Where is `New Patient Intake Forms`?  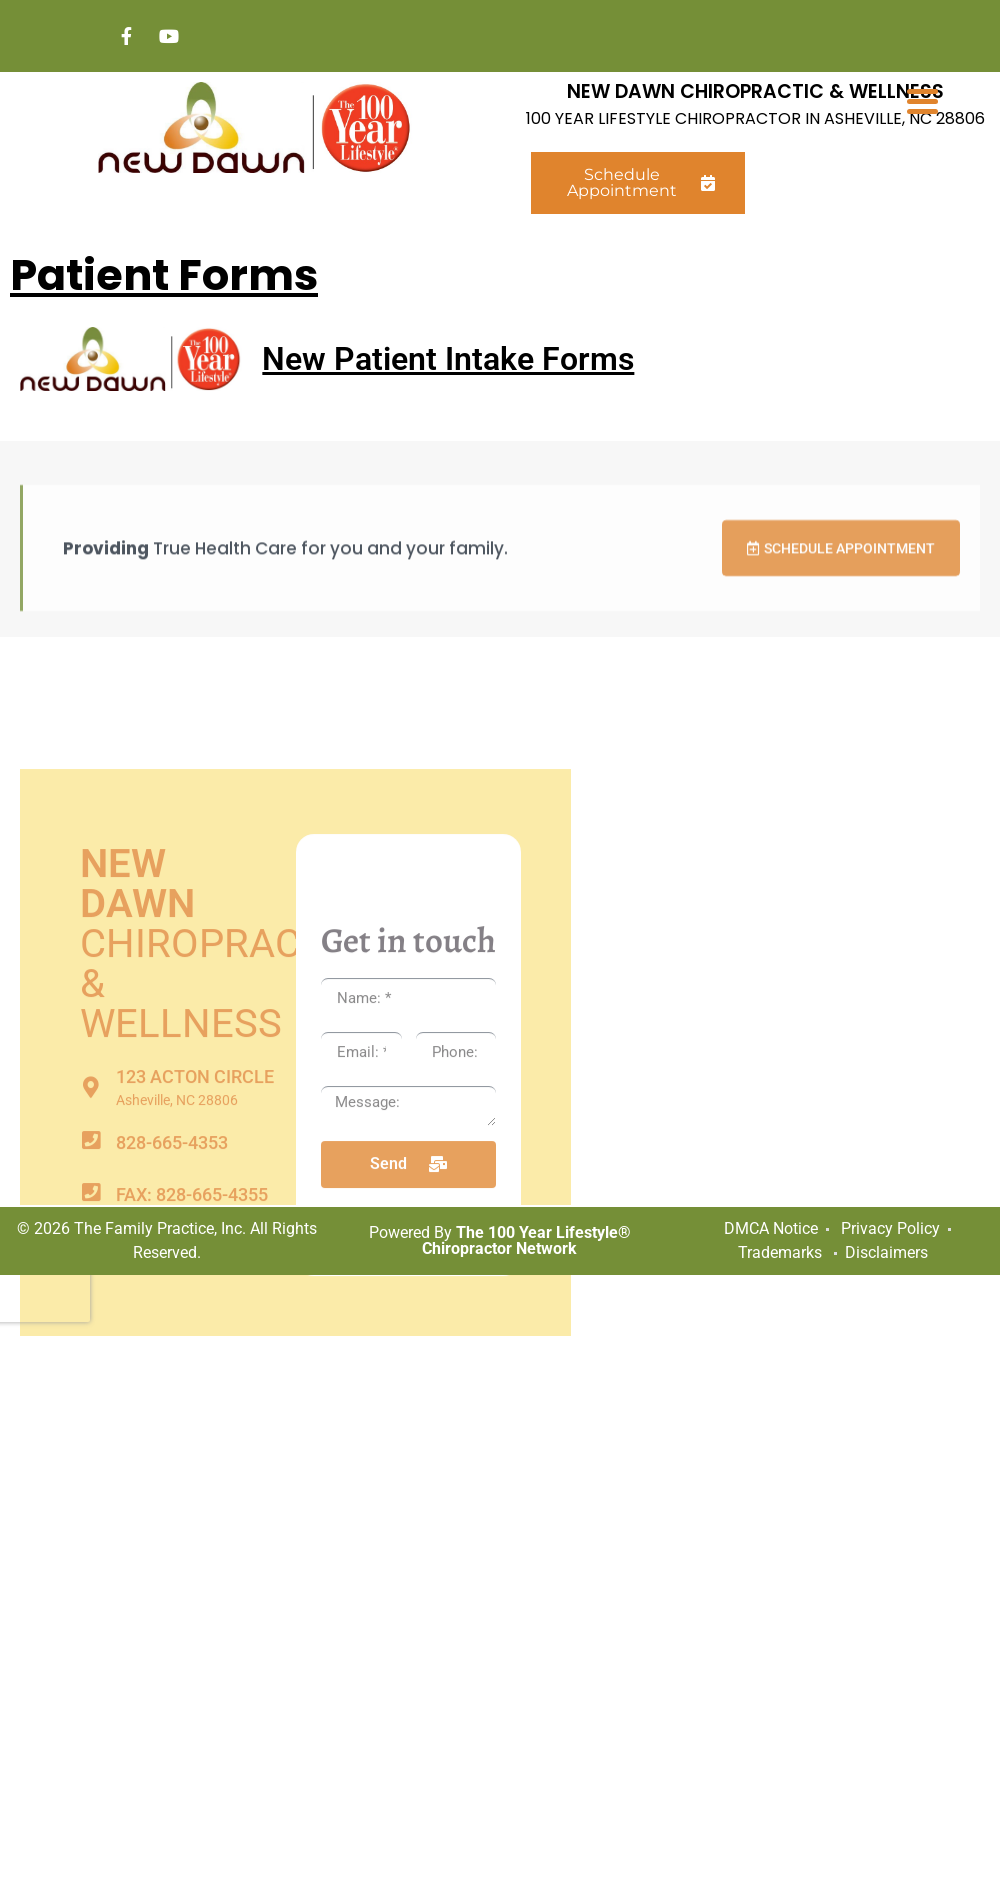
New Patient Intake Forms is located at coordinates (448, 359).